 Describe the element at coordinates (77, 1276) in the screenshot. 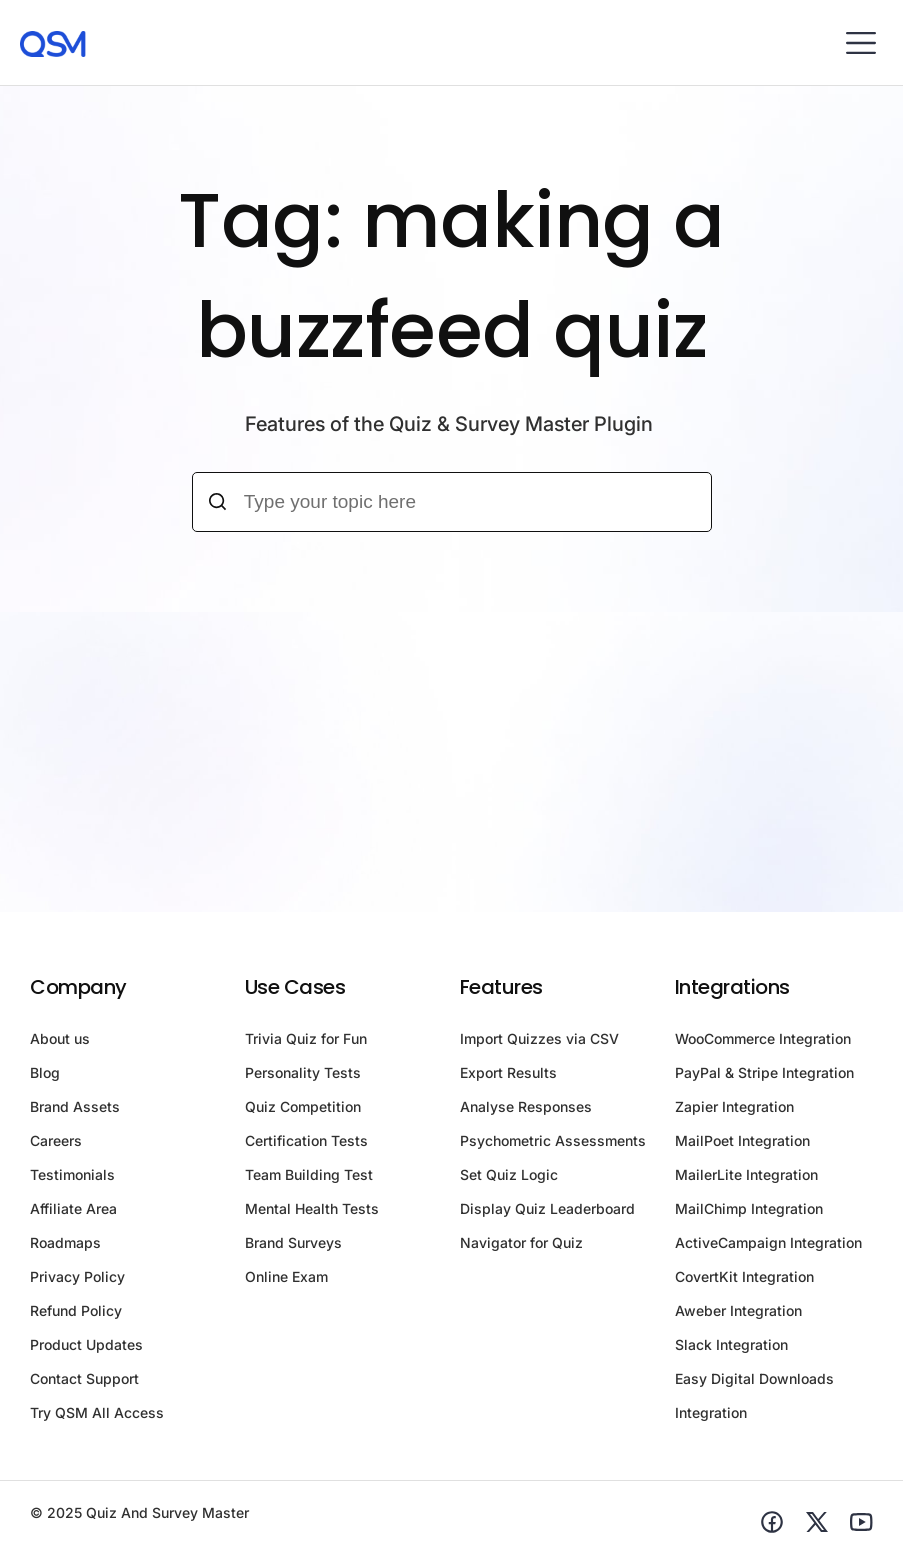

I see `Privacy Policy` at that location.